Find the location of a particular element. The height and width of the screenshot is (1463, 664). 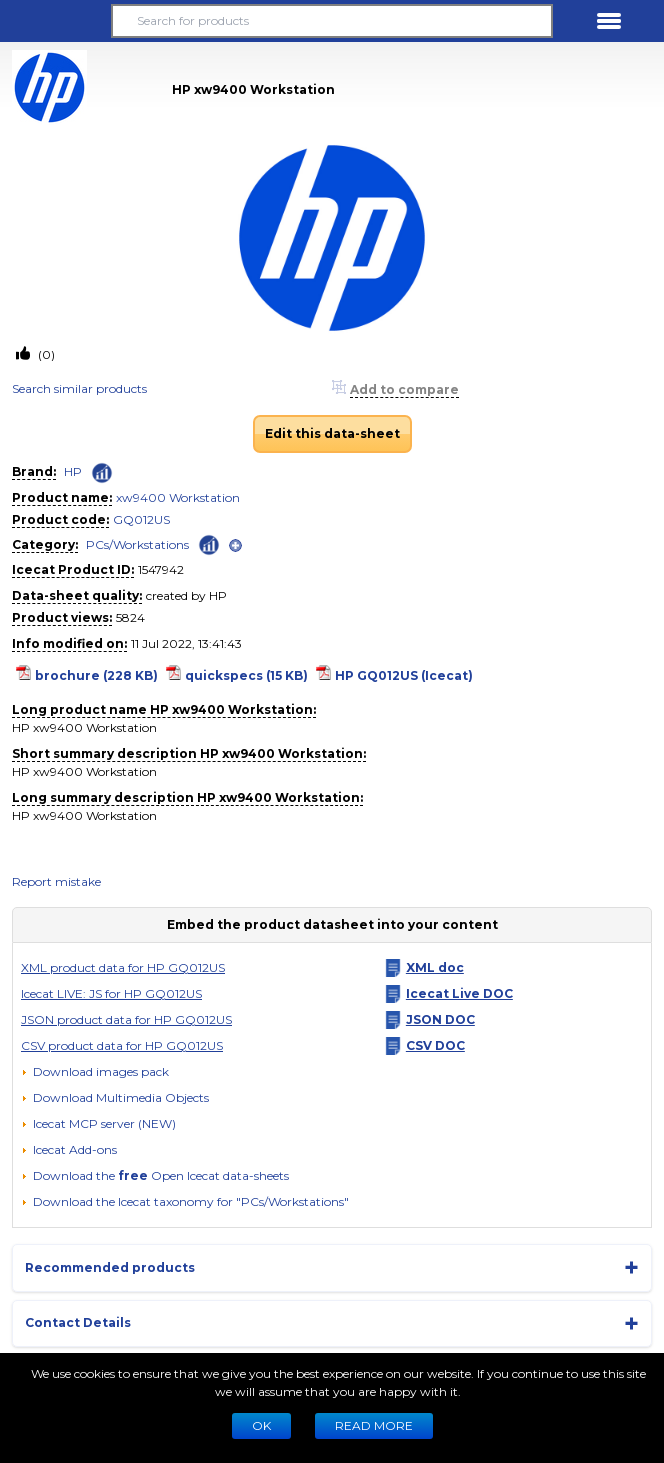

HP GQ012US (Icecat) is located at coordinates (404, 675).